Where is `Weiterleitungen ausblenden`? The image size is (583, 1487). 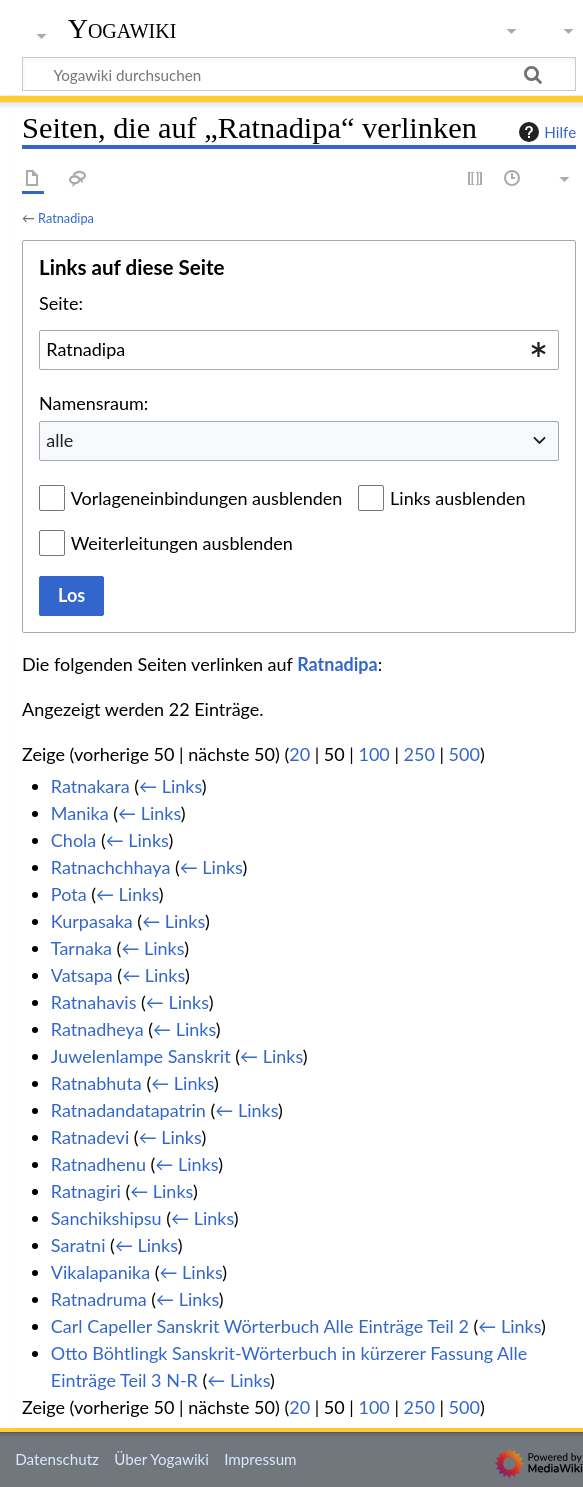
Weiterleitungen ausblenden is located at coordinates (182, 543).